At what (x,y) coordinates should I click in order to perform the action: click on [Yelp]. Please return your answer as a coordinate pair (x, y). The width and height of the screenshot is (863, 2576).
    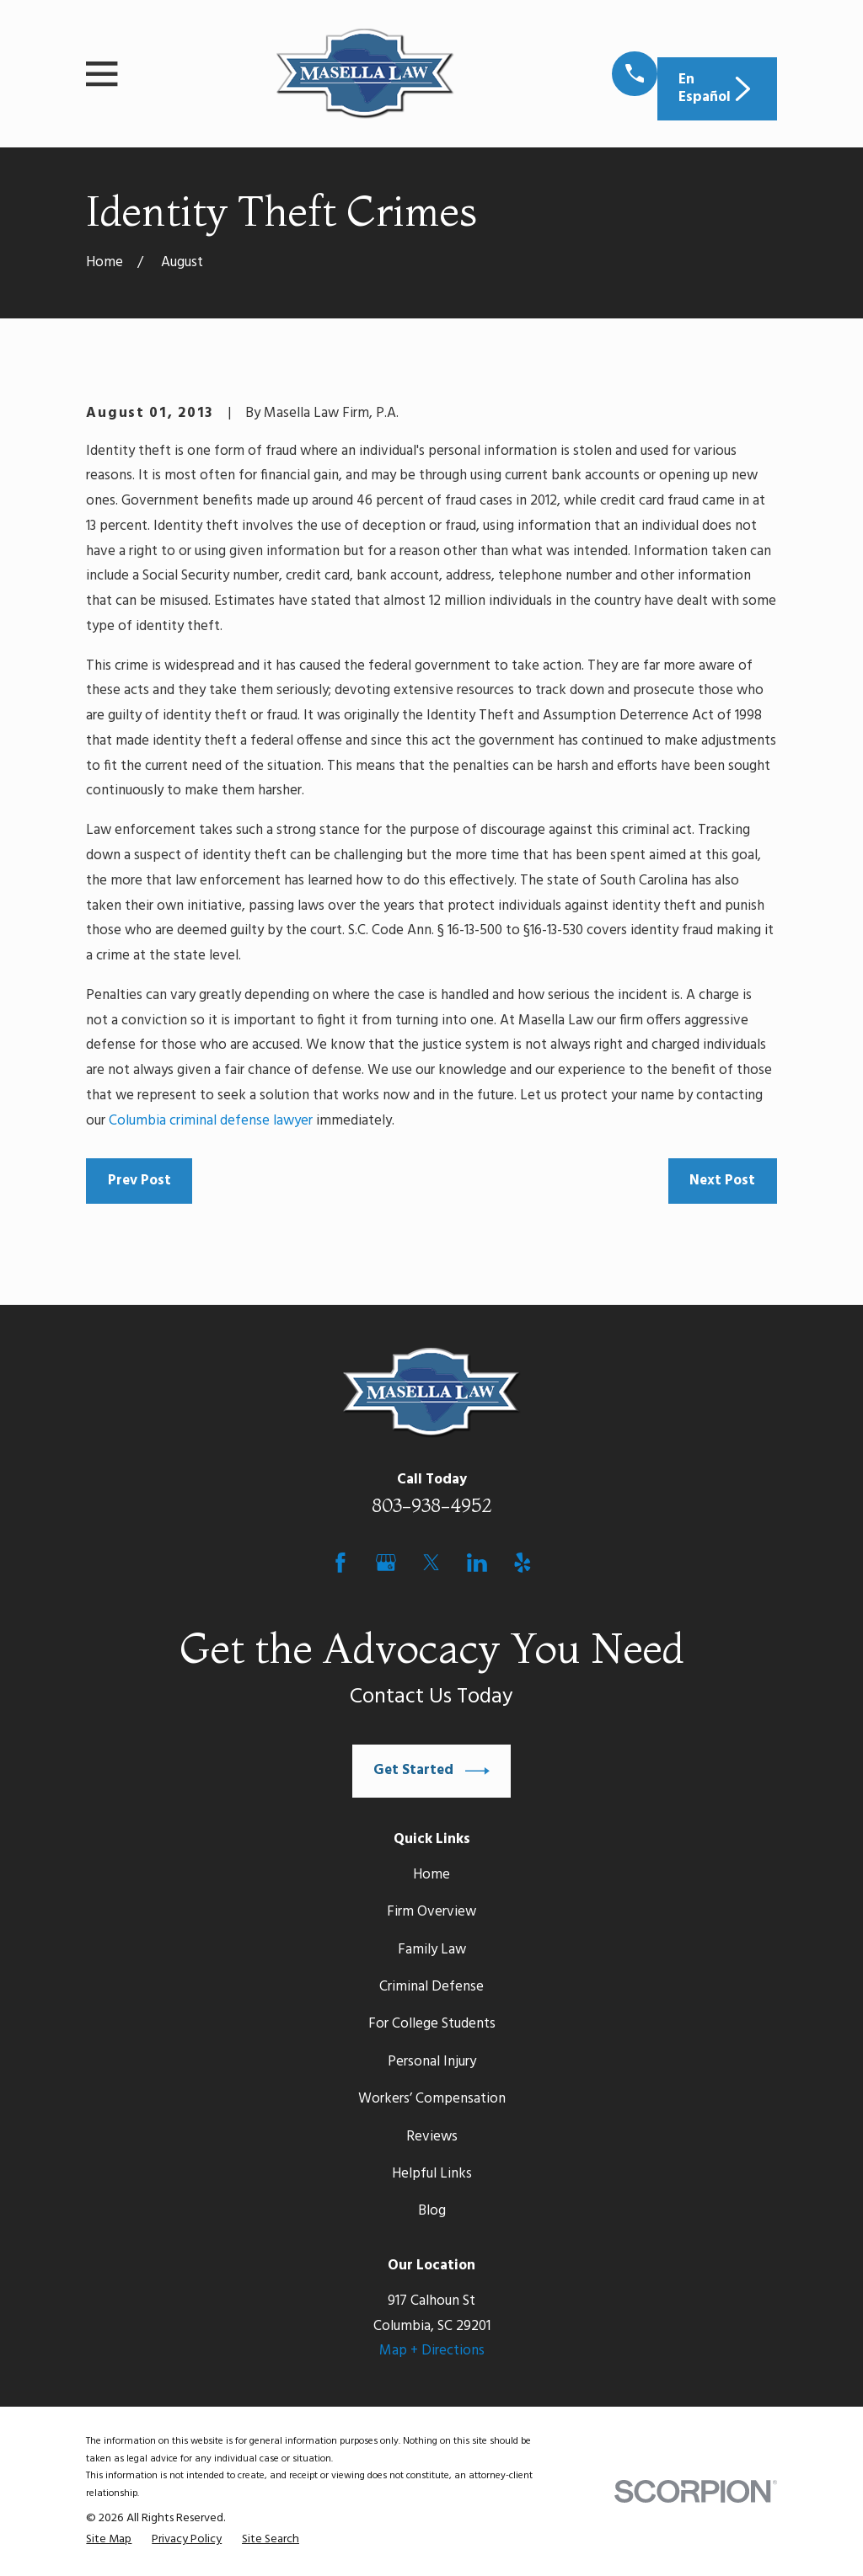
    Looking at the image, I should click on (522, 1563).